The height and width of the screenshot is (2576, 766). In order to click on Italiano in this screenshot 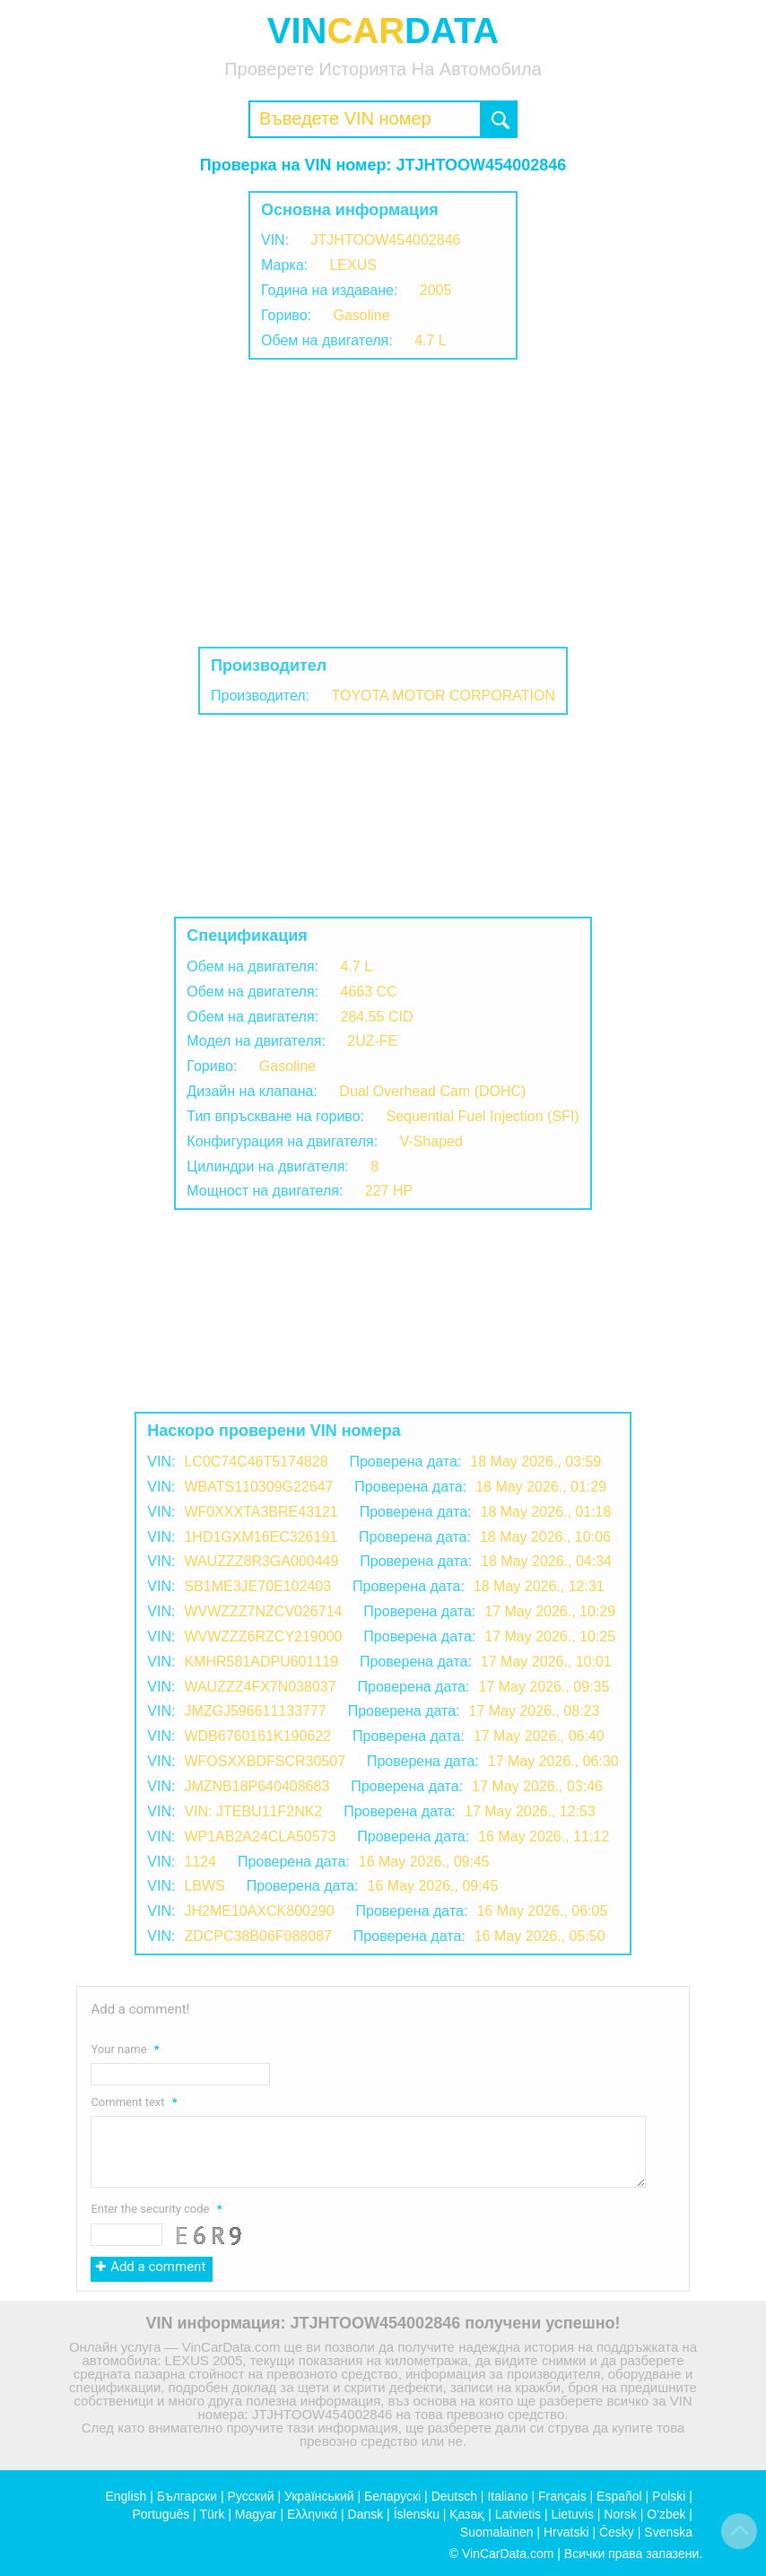, I will do `click(507, 2496)`.